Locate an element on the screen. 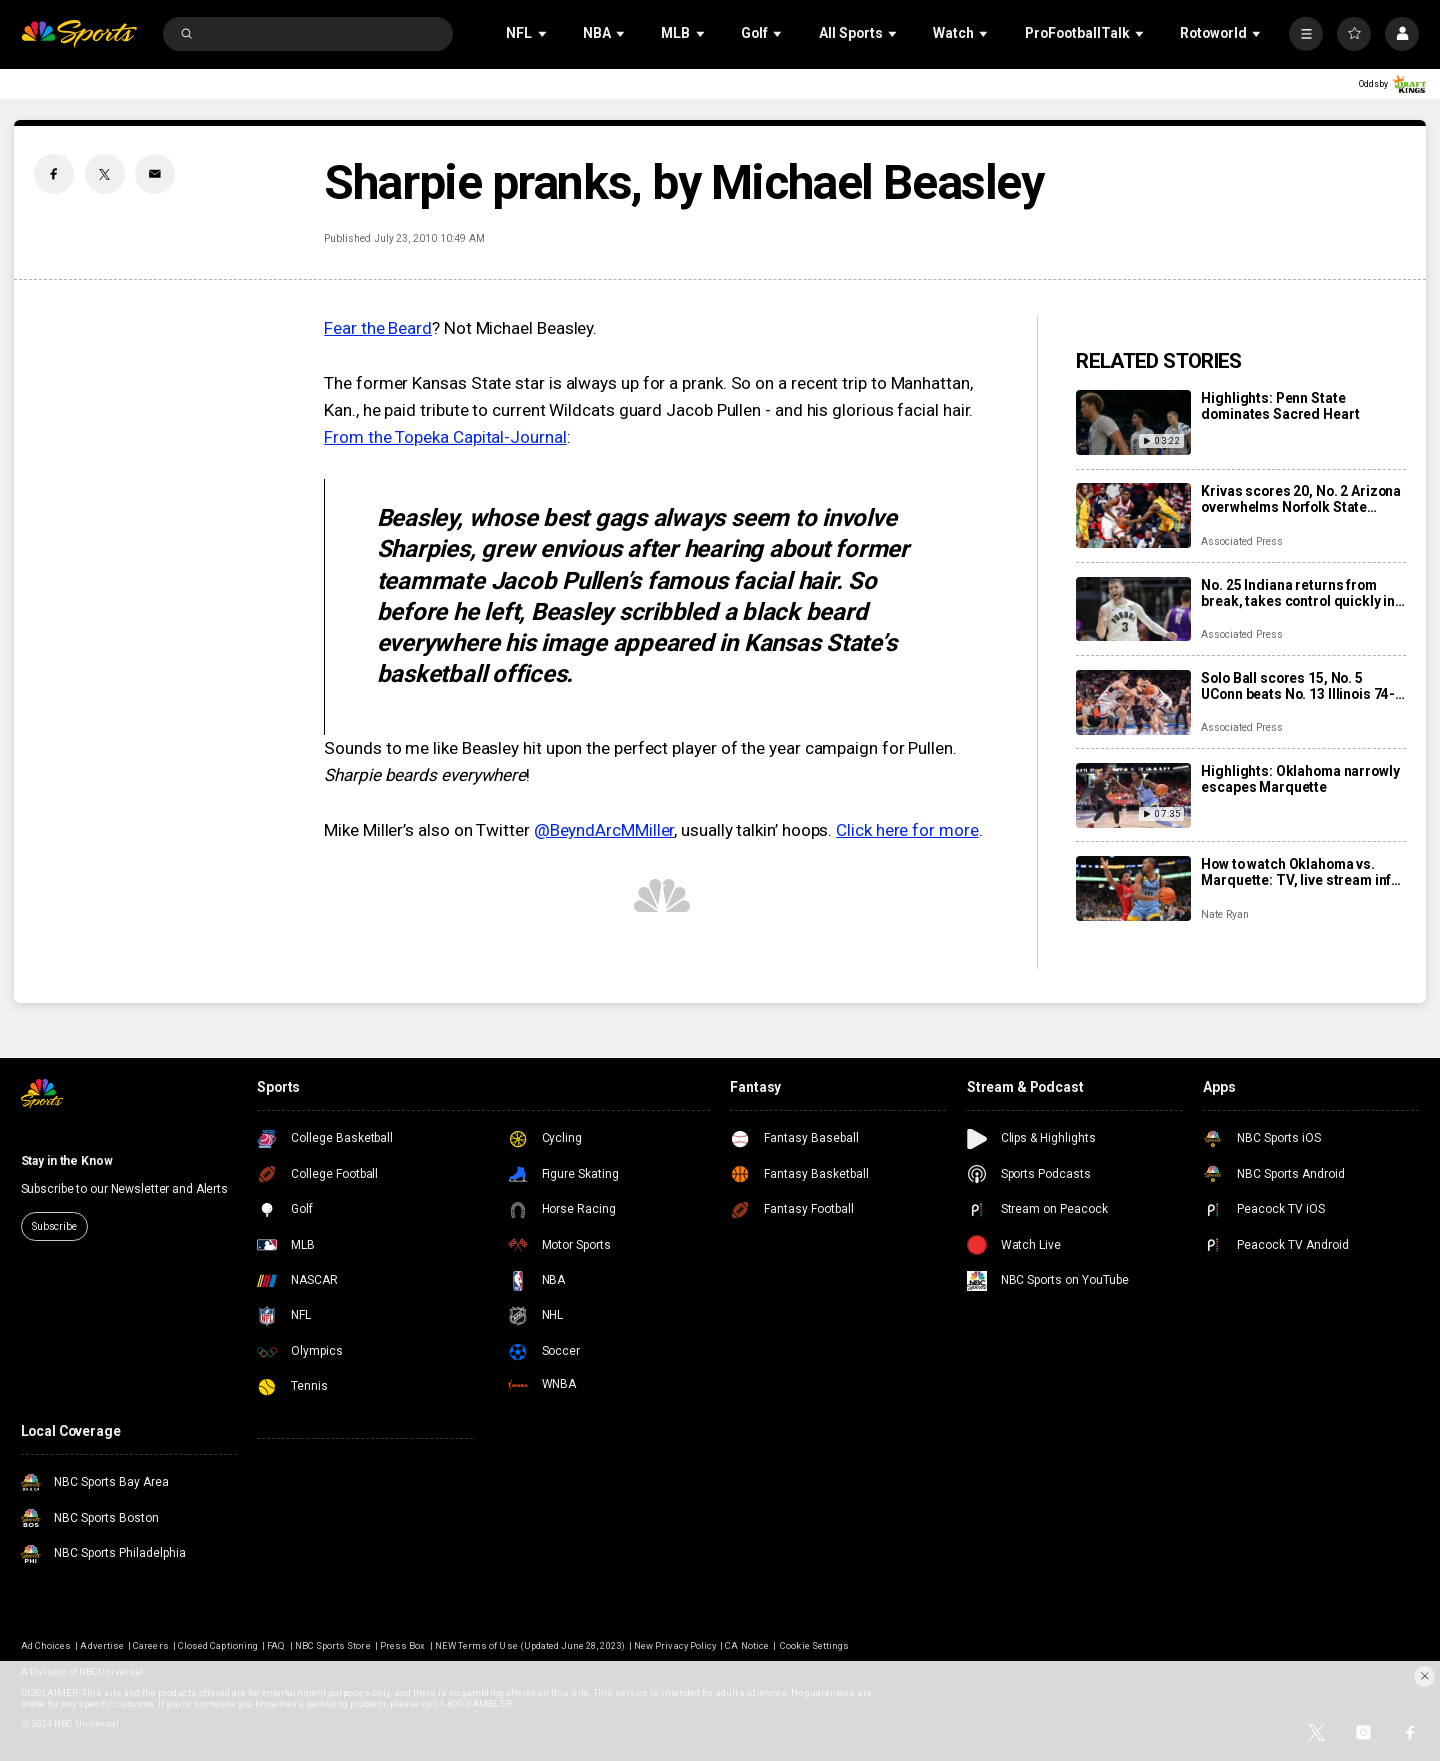  [How to watch Oklahoma vs. Marquette: TV, live stream info, storylines for Black Friday game in Chicago] is located at coordinates (1133, 888).